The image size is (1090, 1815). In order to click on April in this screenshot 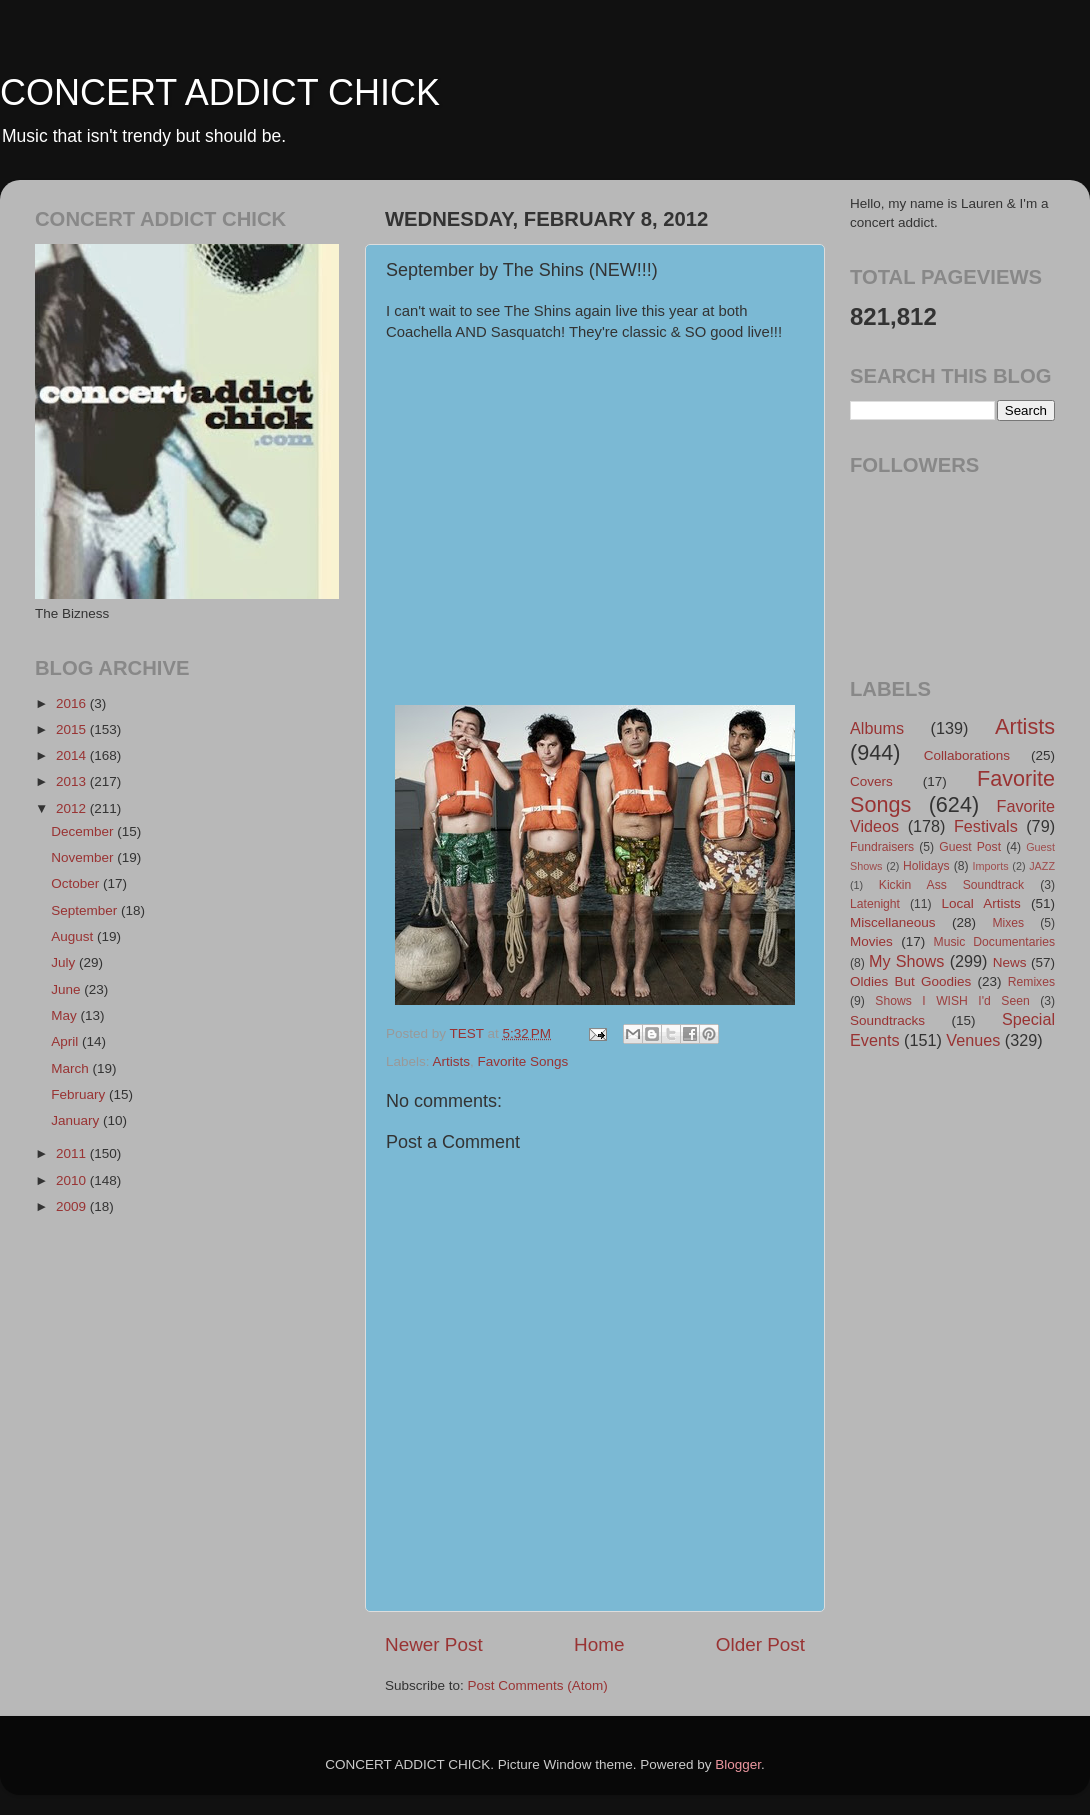, I will do `click(66, 1041)`.